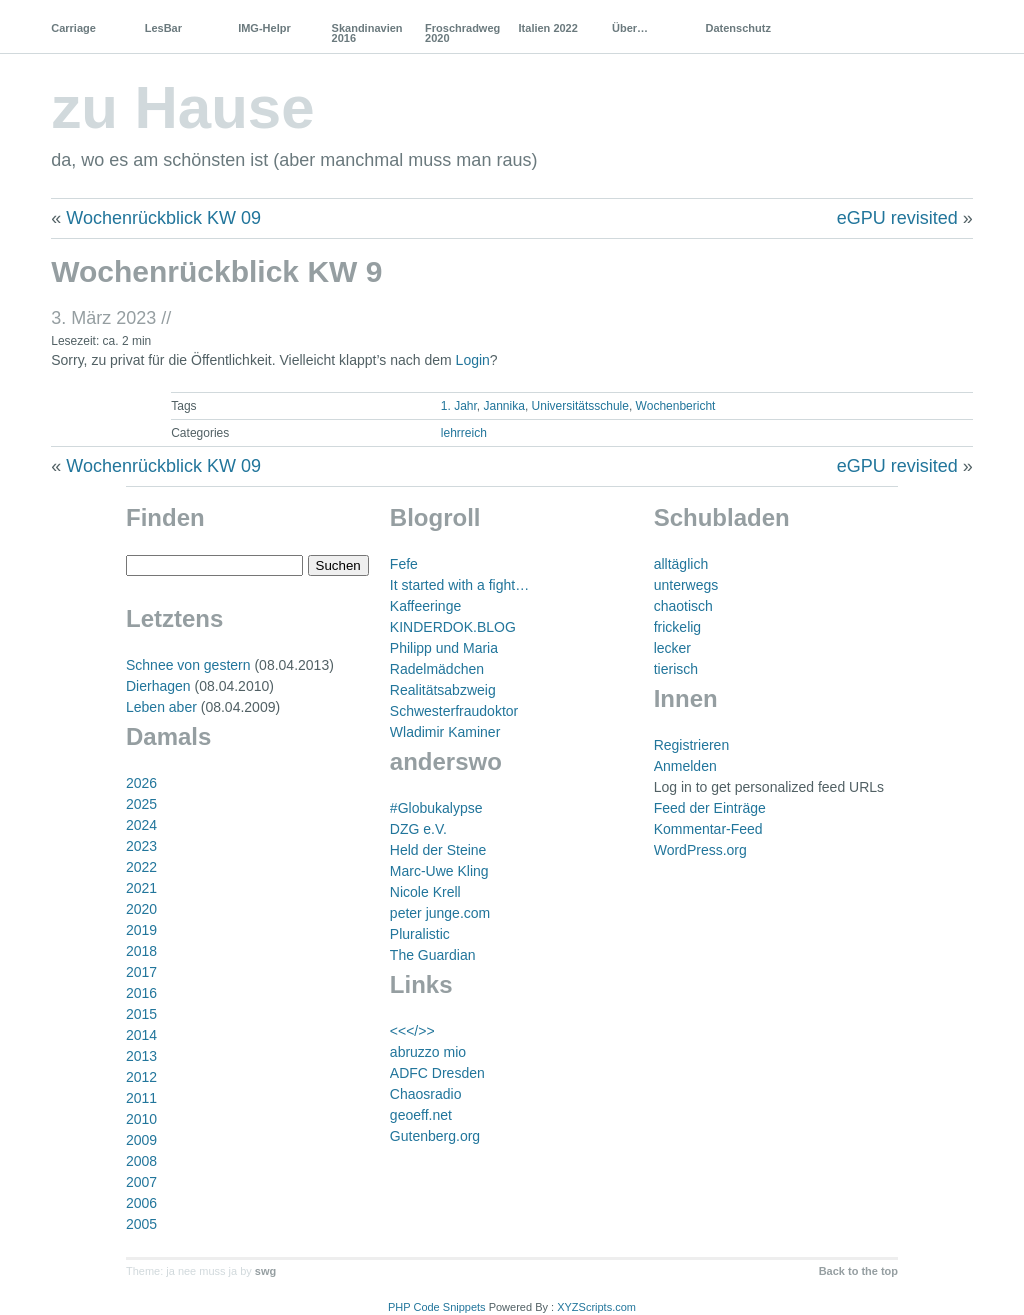  I want to click on Philipp und Maria, so click(444, 648).